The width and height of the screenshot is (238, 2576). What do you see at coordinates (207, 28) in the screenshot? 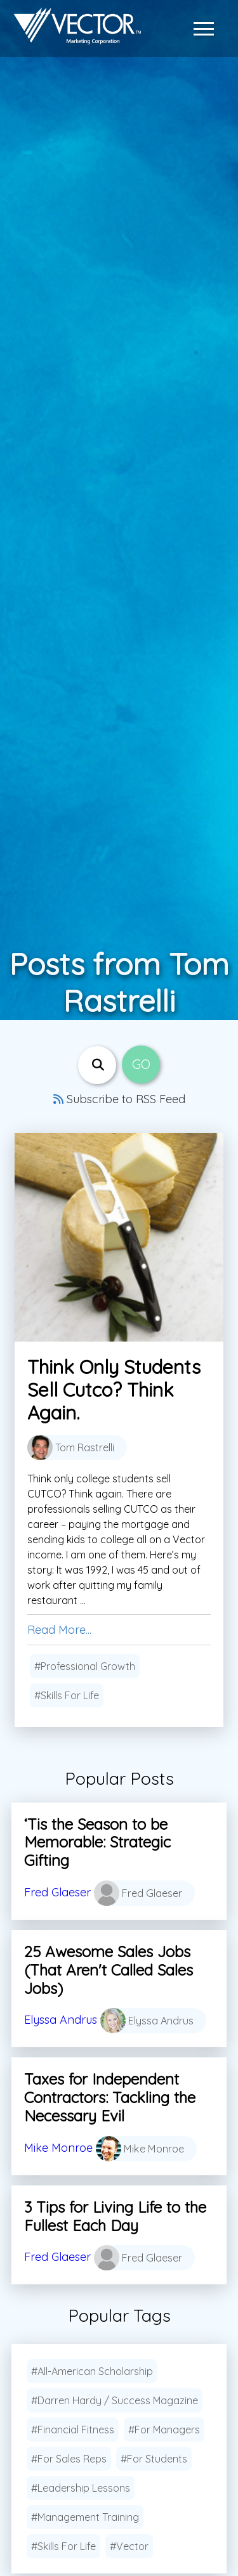
I see `[button]` at bounding box center [207, 28].